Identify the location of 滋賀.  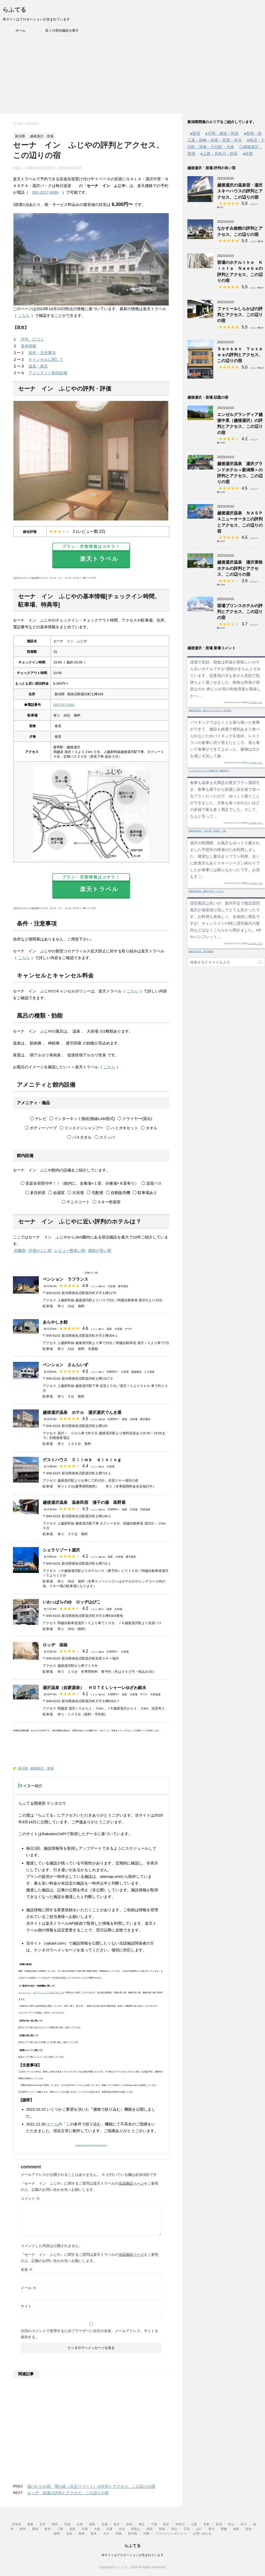
(72, 2529).